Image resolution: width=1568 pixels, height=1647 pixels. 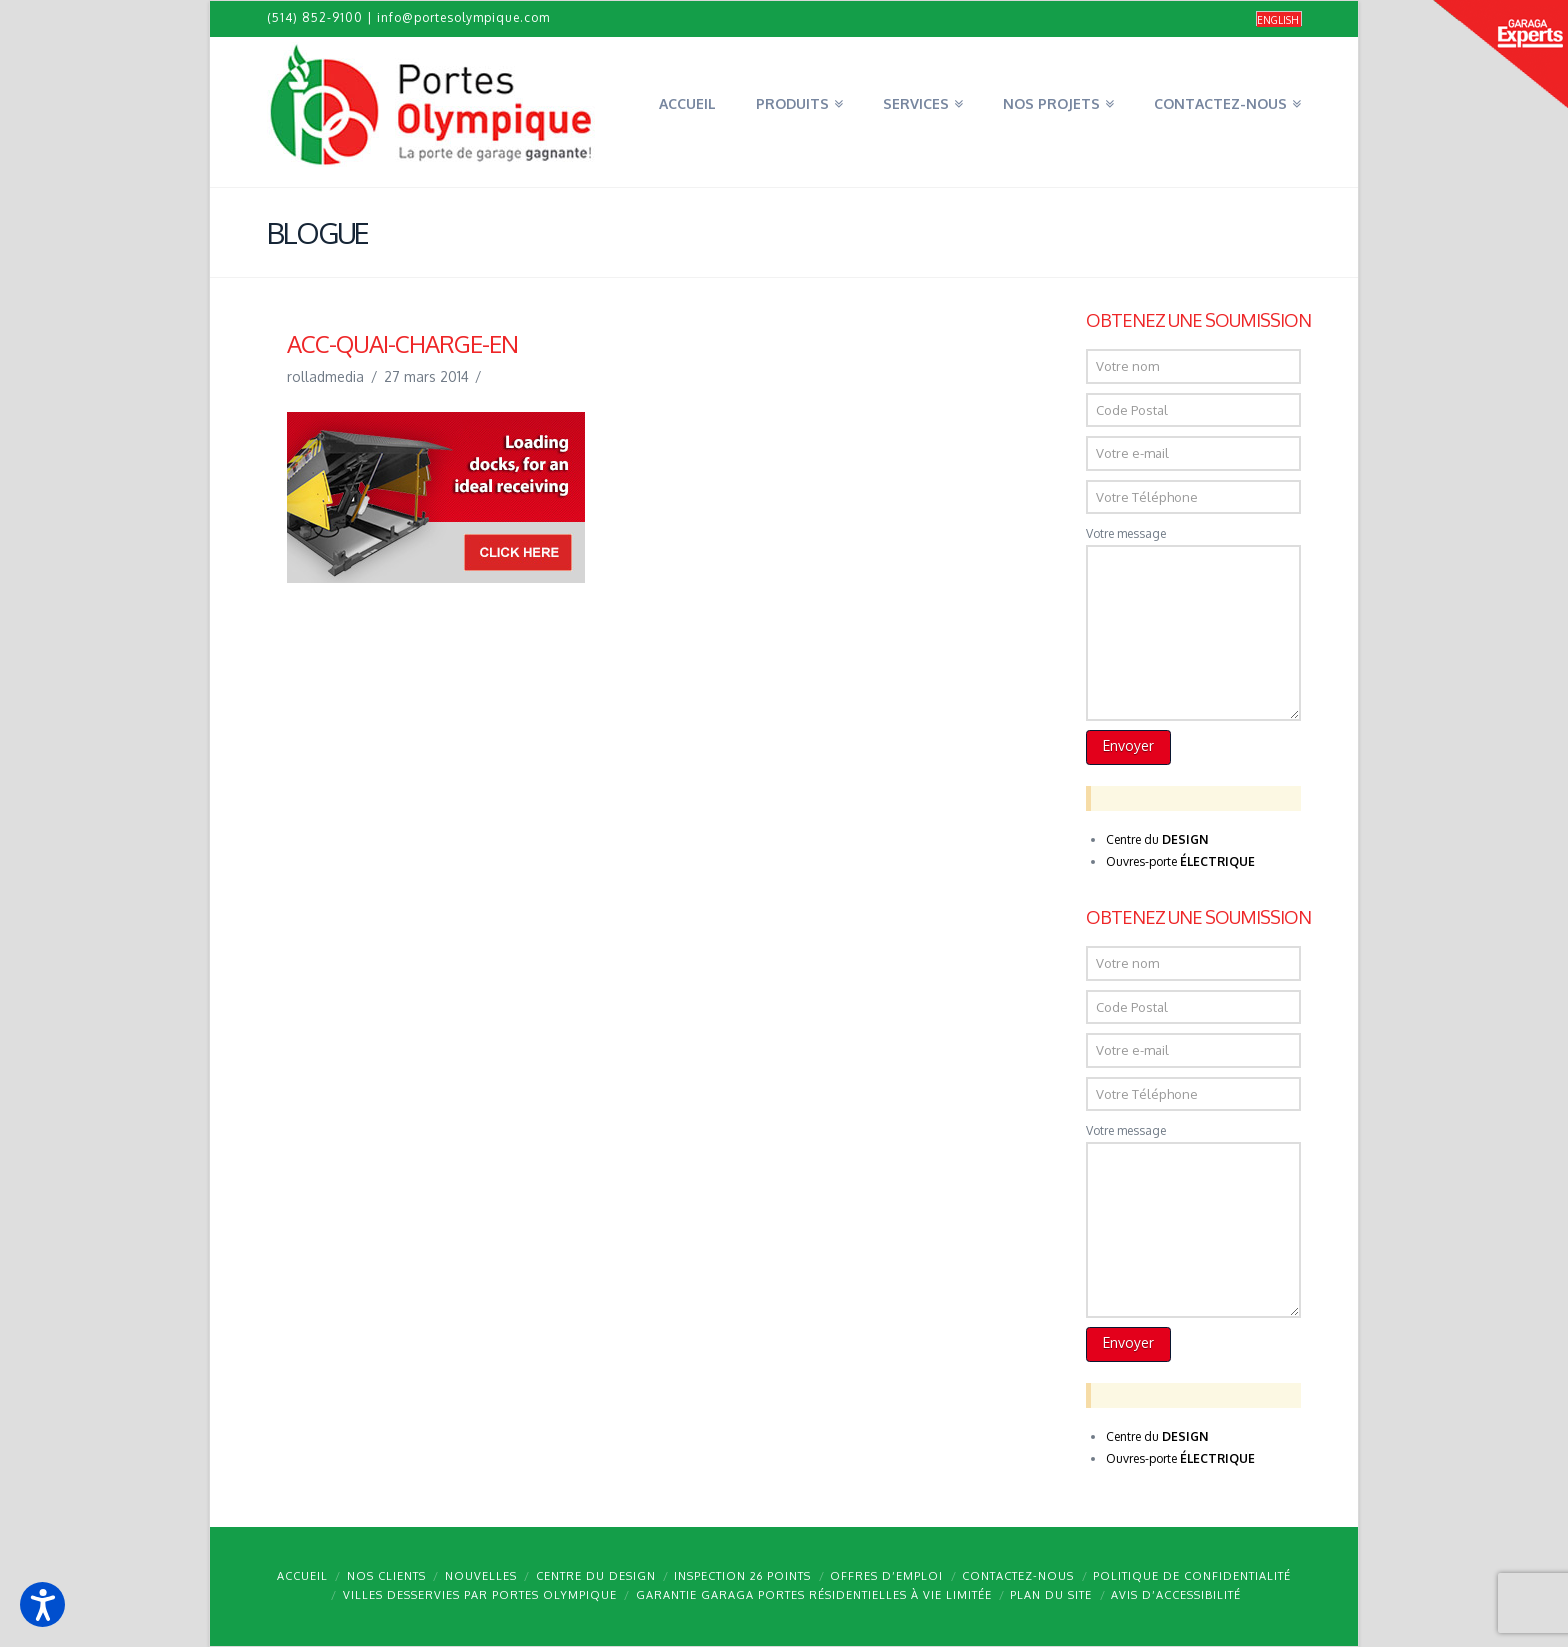 What do you see at coordinates (1051, 1595) in the screenshot?
I see `Plan du site` at bounding box center [1051, 1595].